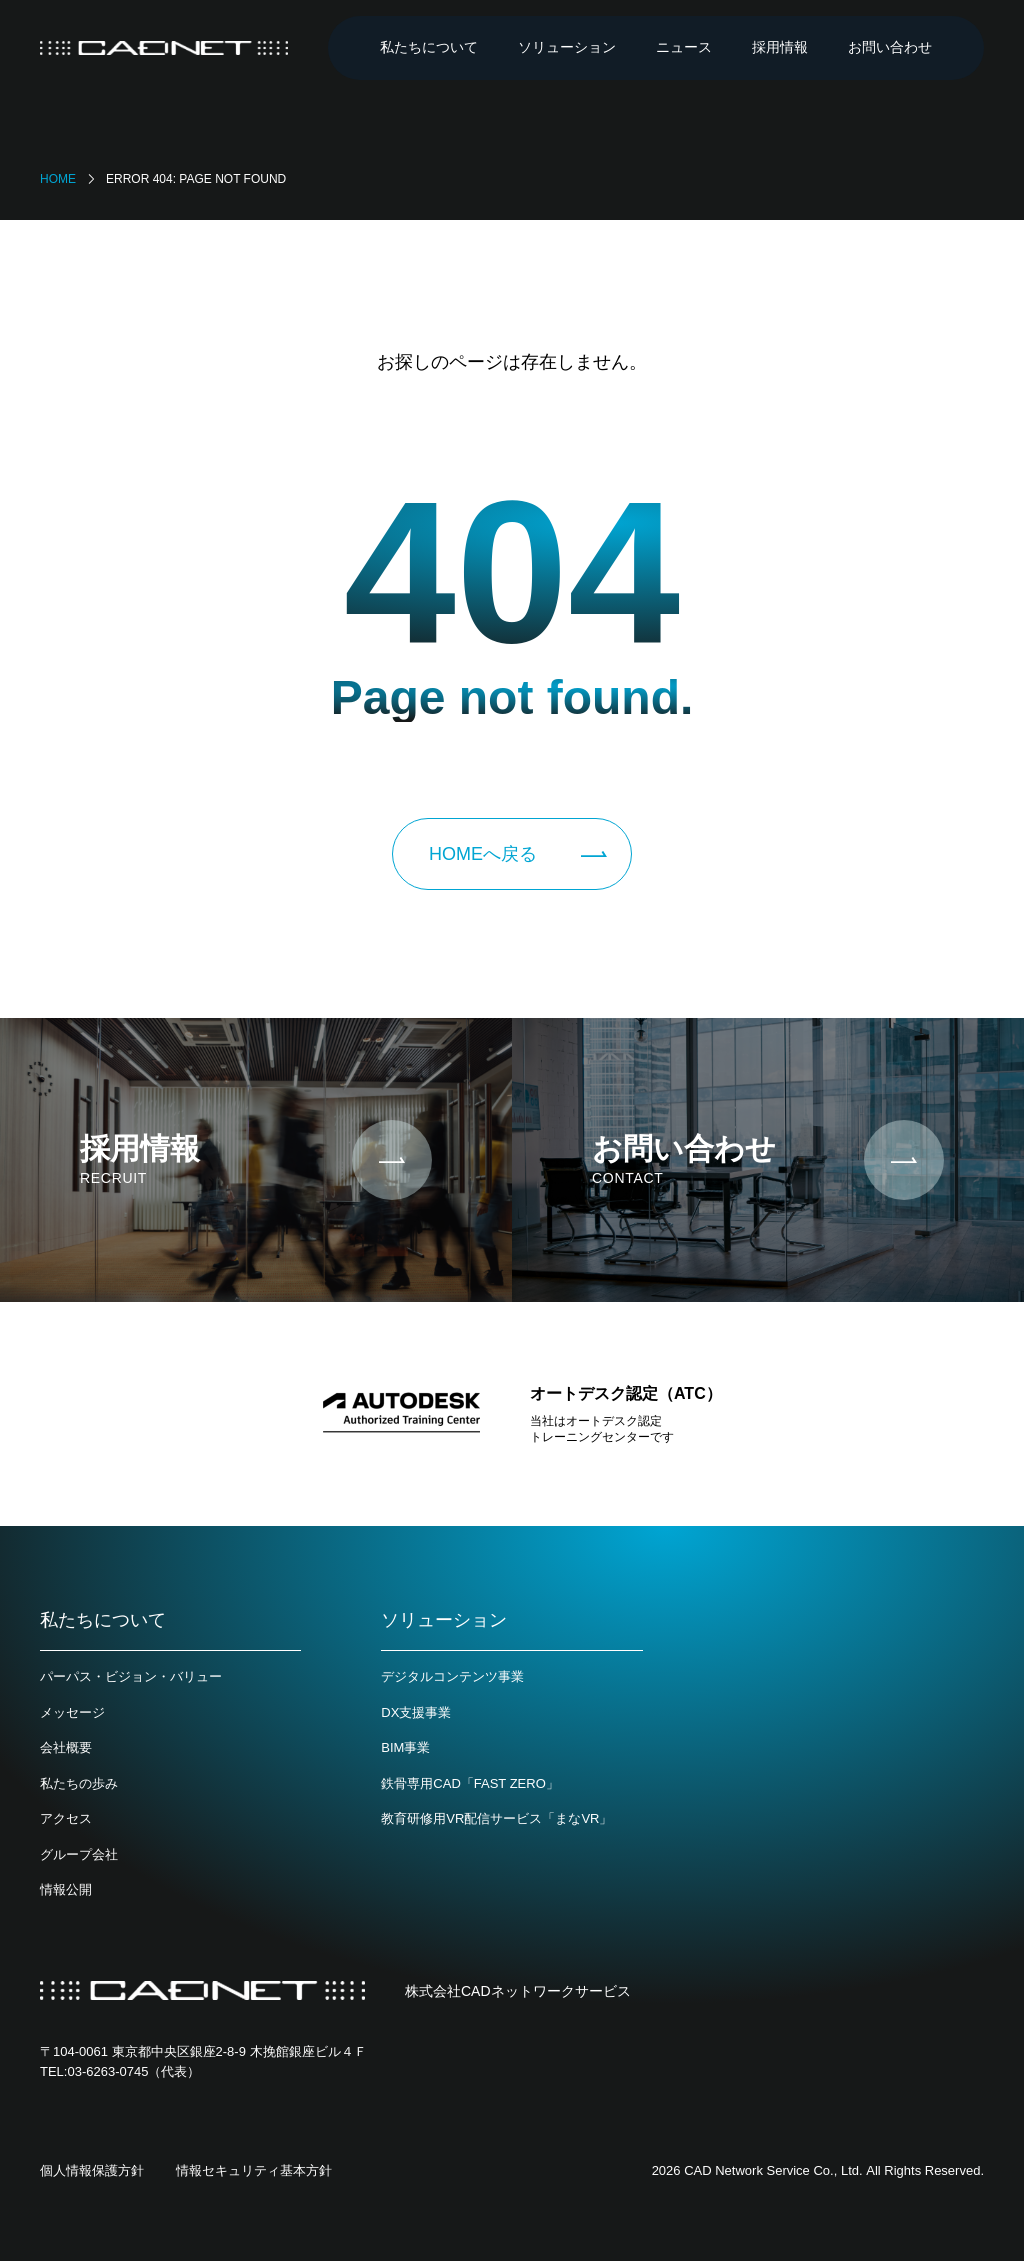 The height and width of the screenshot is (2261, 1024). What do you see at coordinates (496, 1818) in the screenshot?
I see `教育研修用VR配信サービス「まなVR」` at bounding box center [496, 1818].